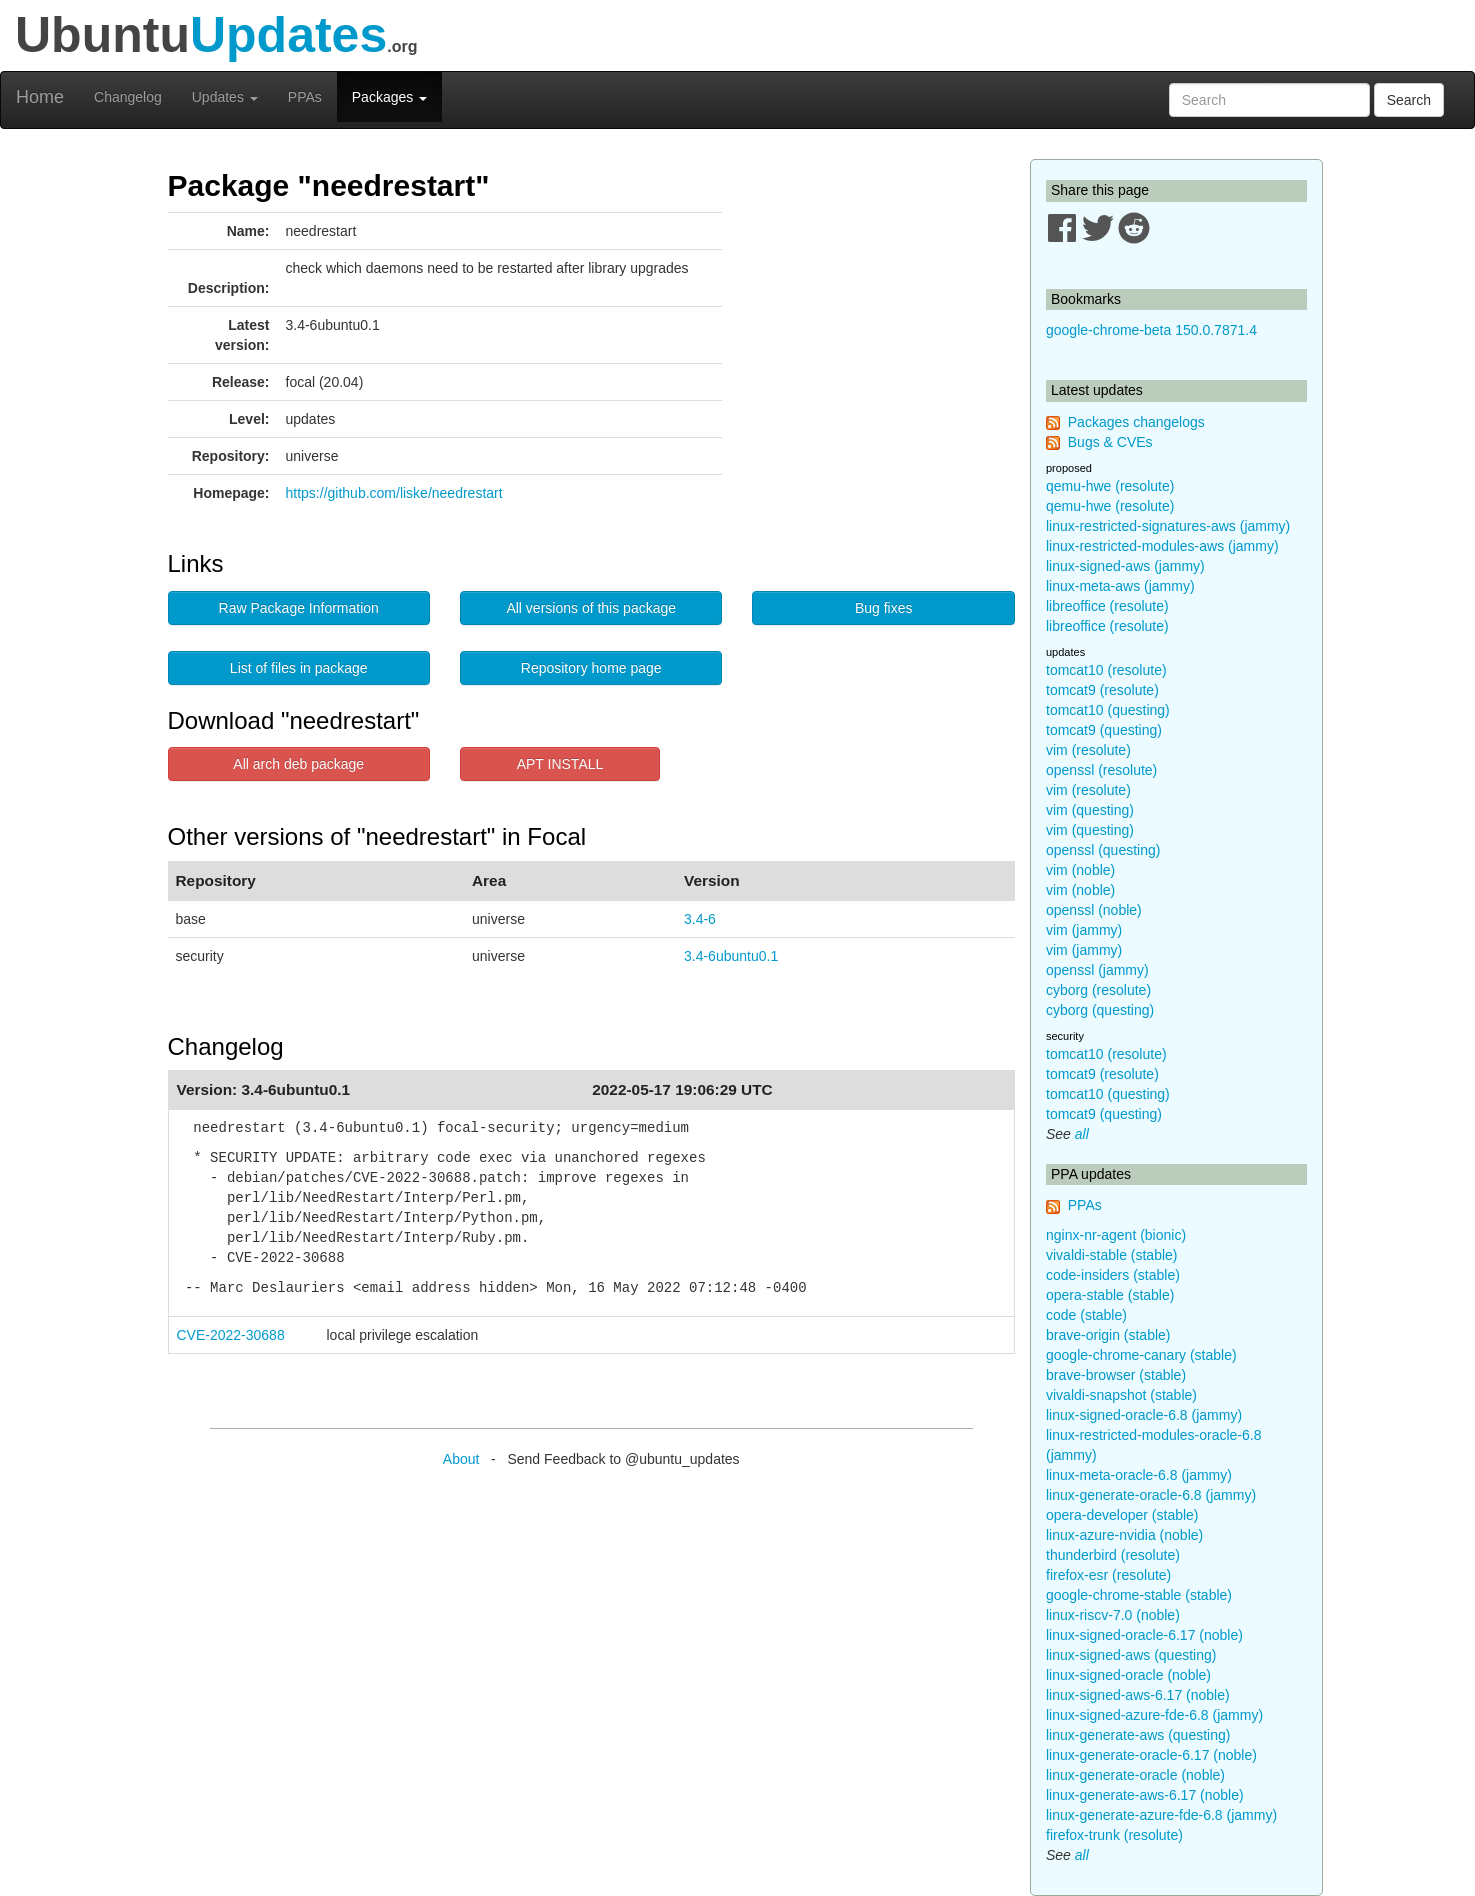  I want to click on linux-signed-oracle-6.17 (noble), so click(1144, 1635).